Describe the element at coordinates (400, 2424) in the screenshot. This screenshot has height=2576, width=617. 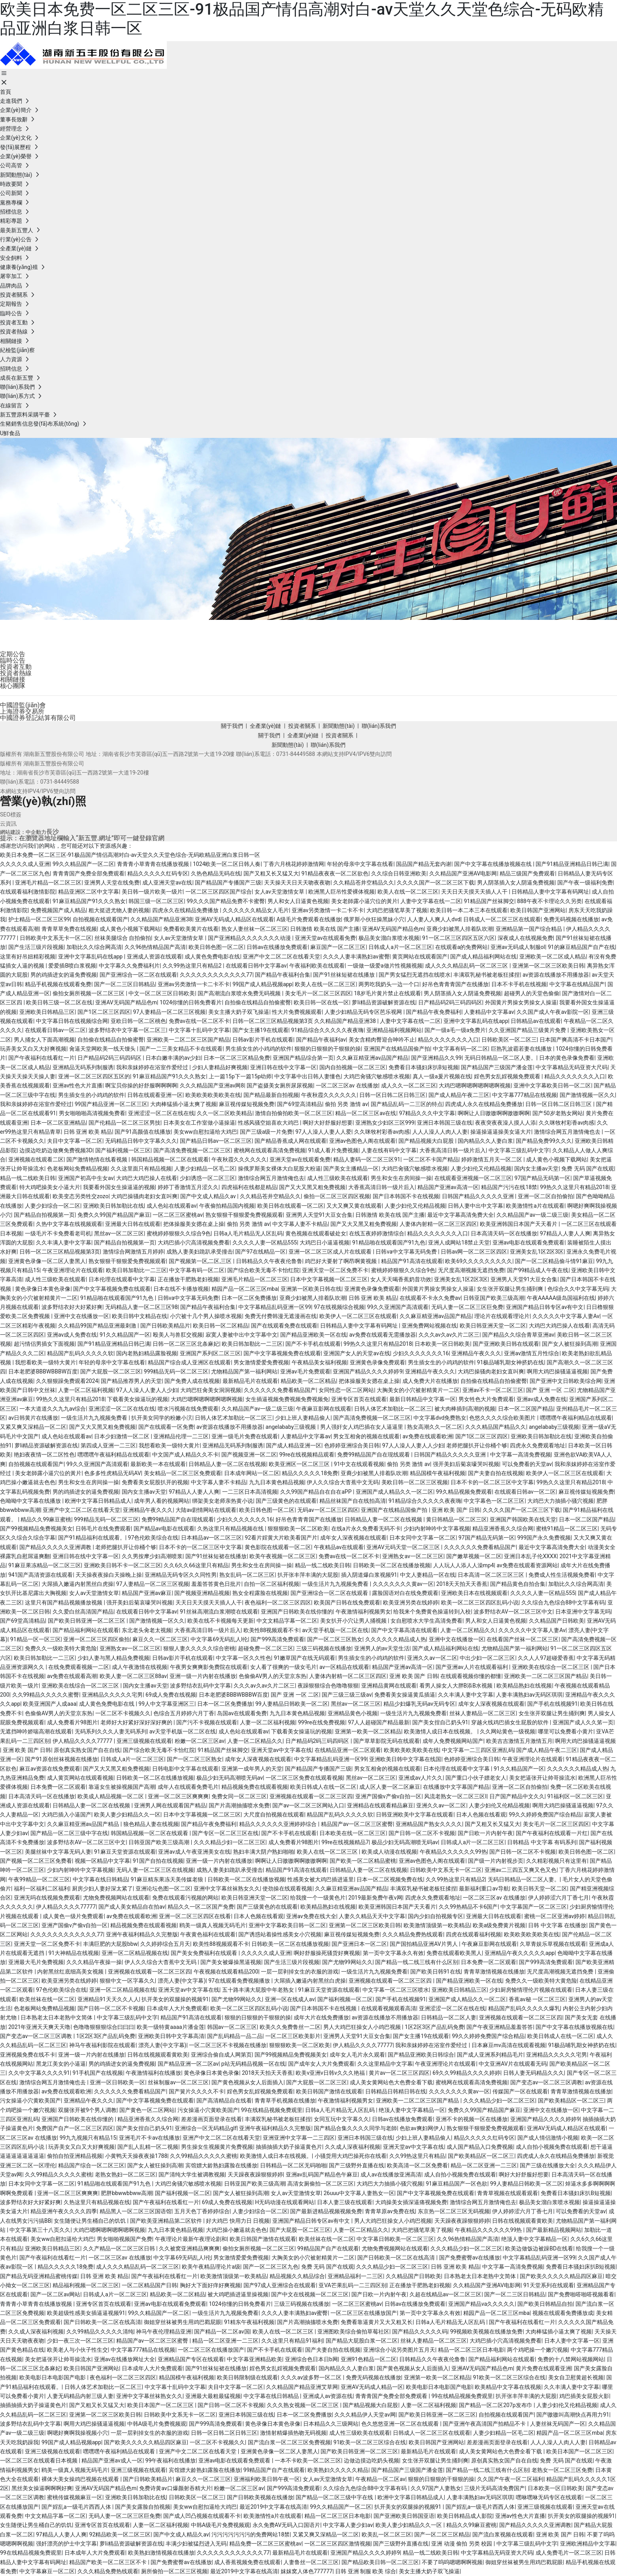
I see `色久悠悠亚洲一区二区在线观看` at that location.